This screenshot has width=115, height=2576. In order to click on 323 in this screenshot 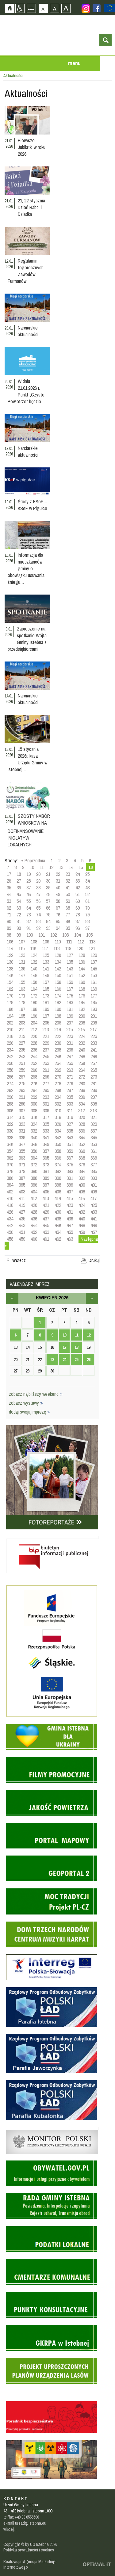, I will do `click(22, 1124)`.